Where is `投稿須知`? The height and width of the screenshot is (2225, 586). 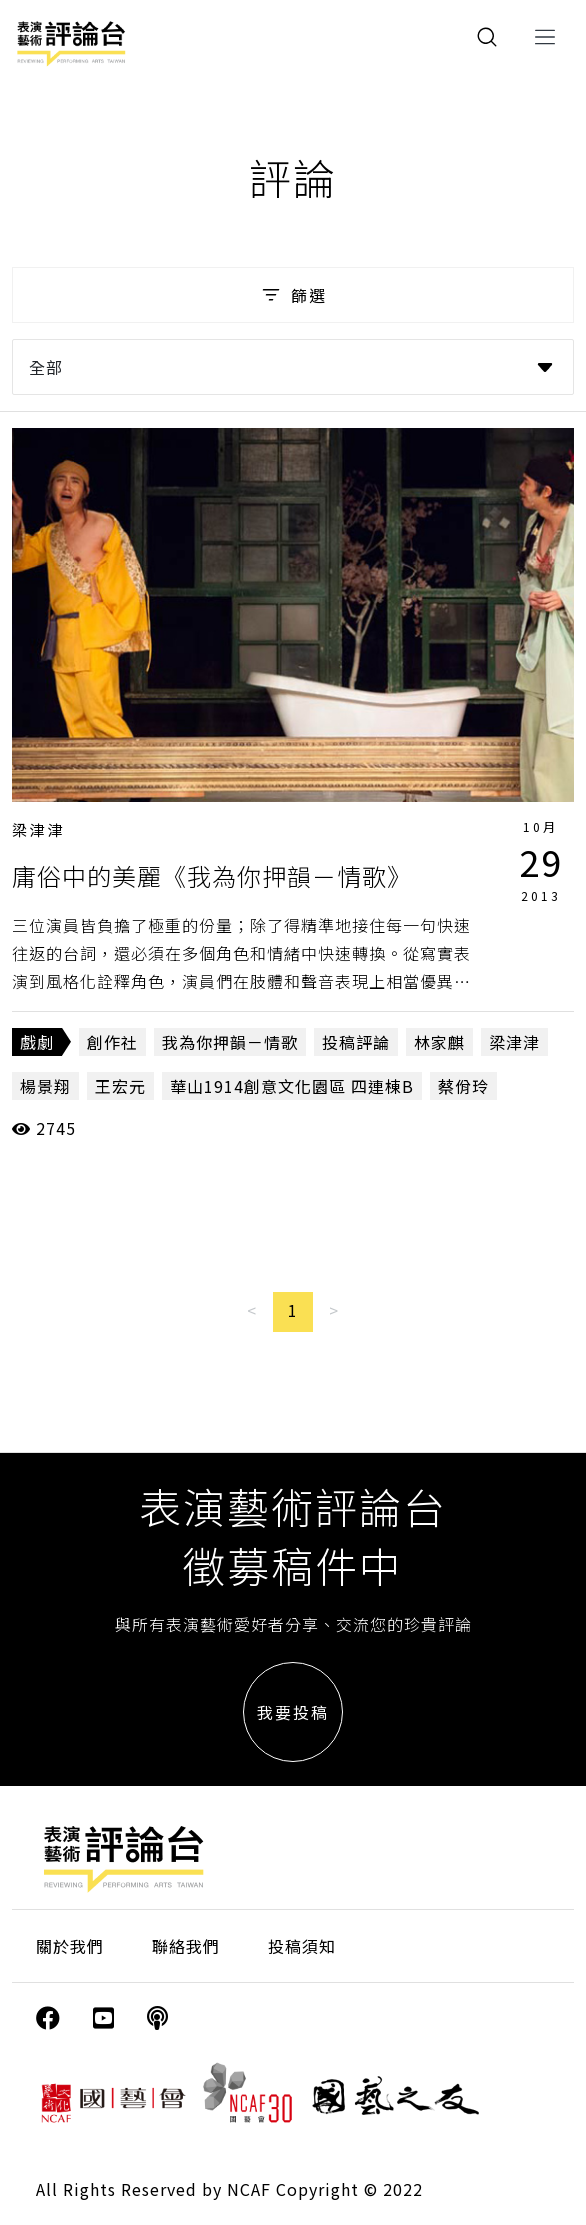 投稿須知 is located at coordinates (302, 1946).